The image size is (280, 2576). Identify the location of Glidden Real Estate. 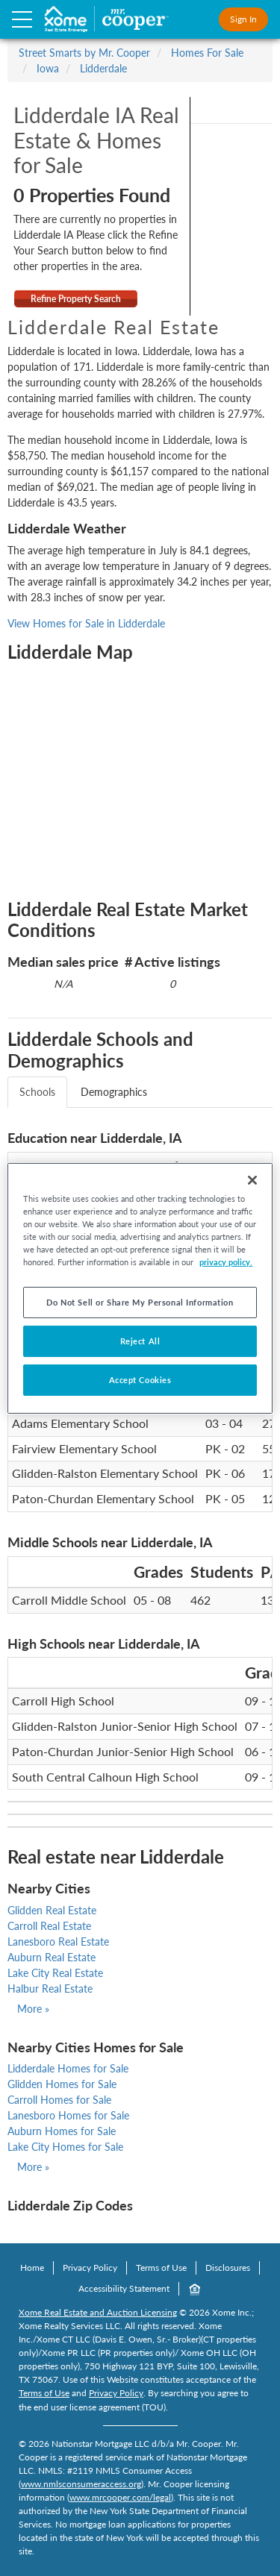
(51, 1910).